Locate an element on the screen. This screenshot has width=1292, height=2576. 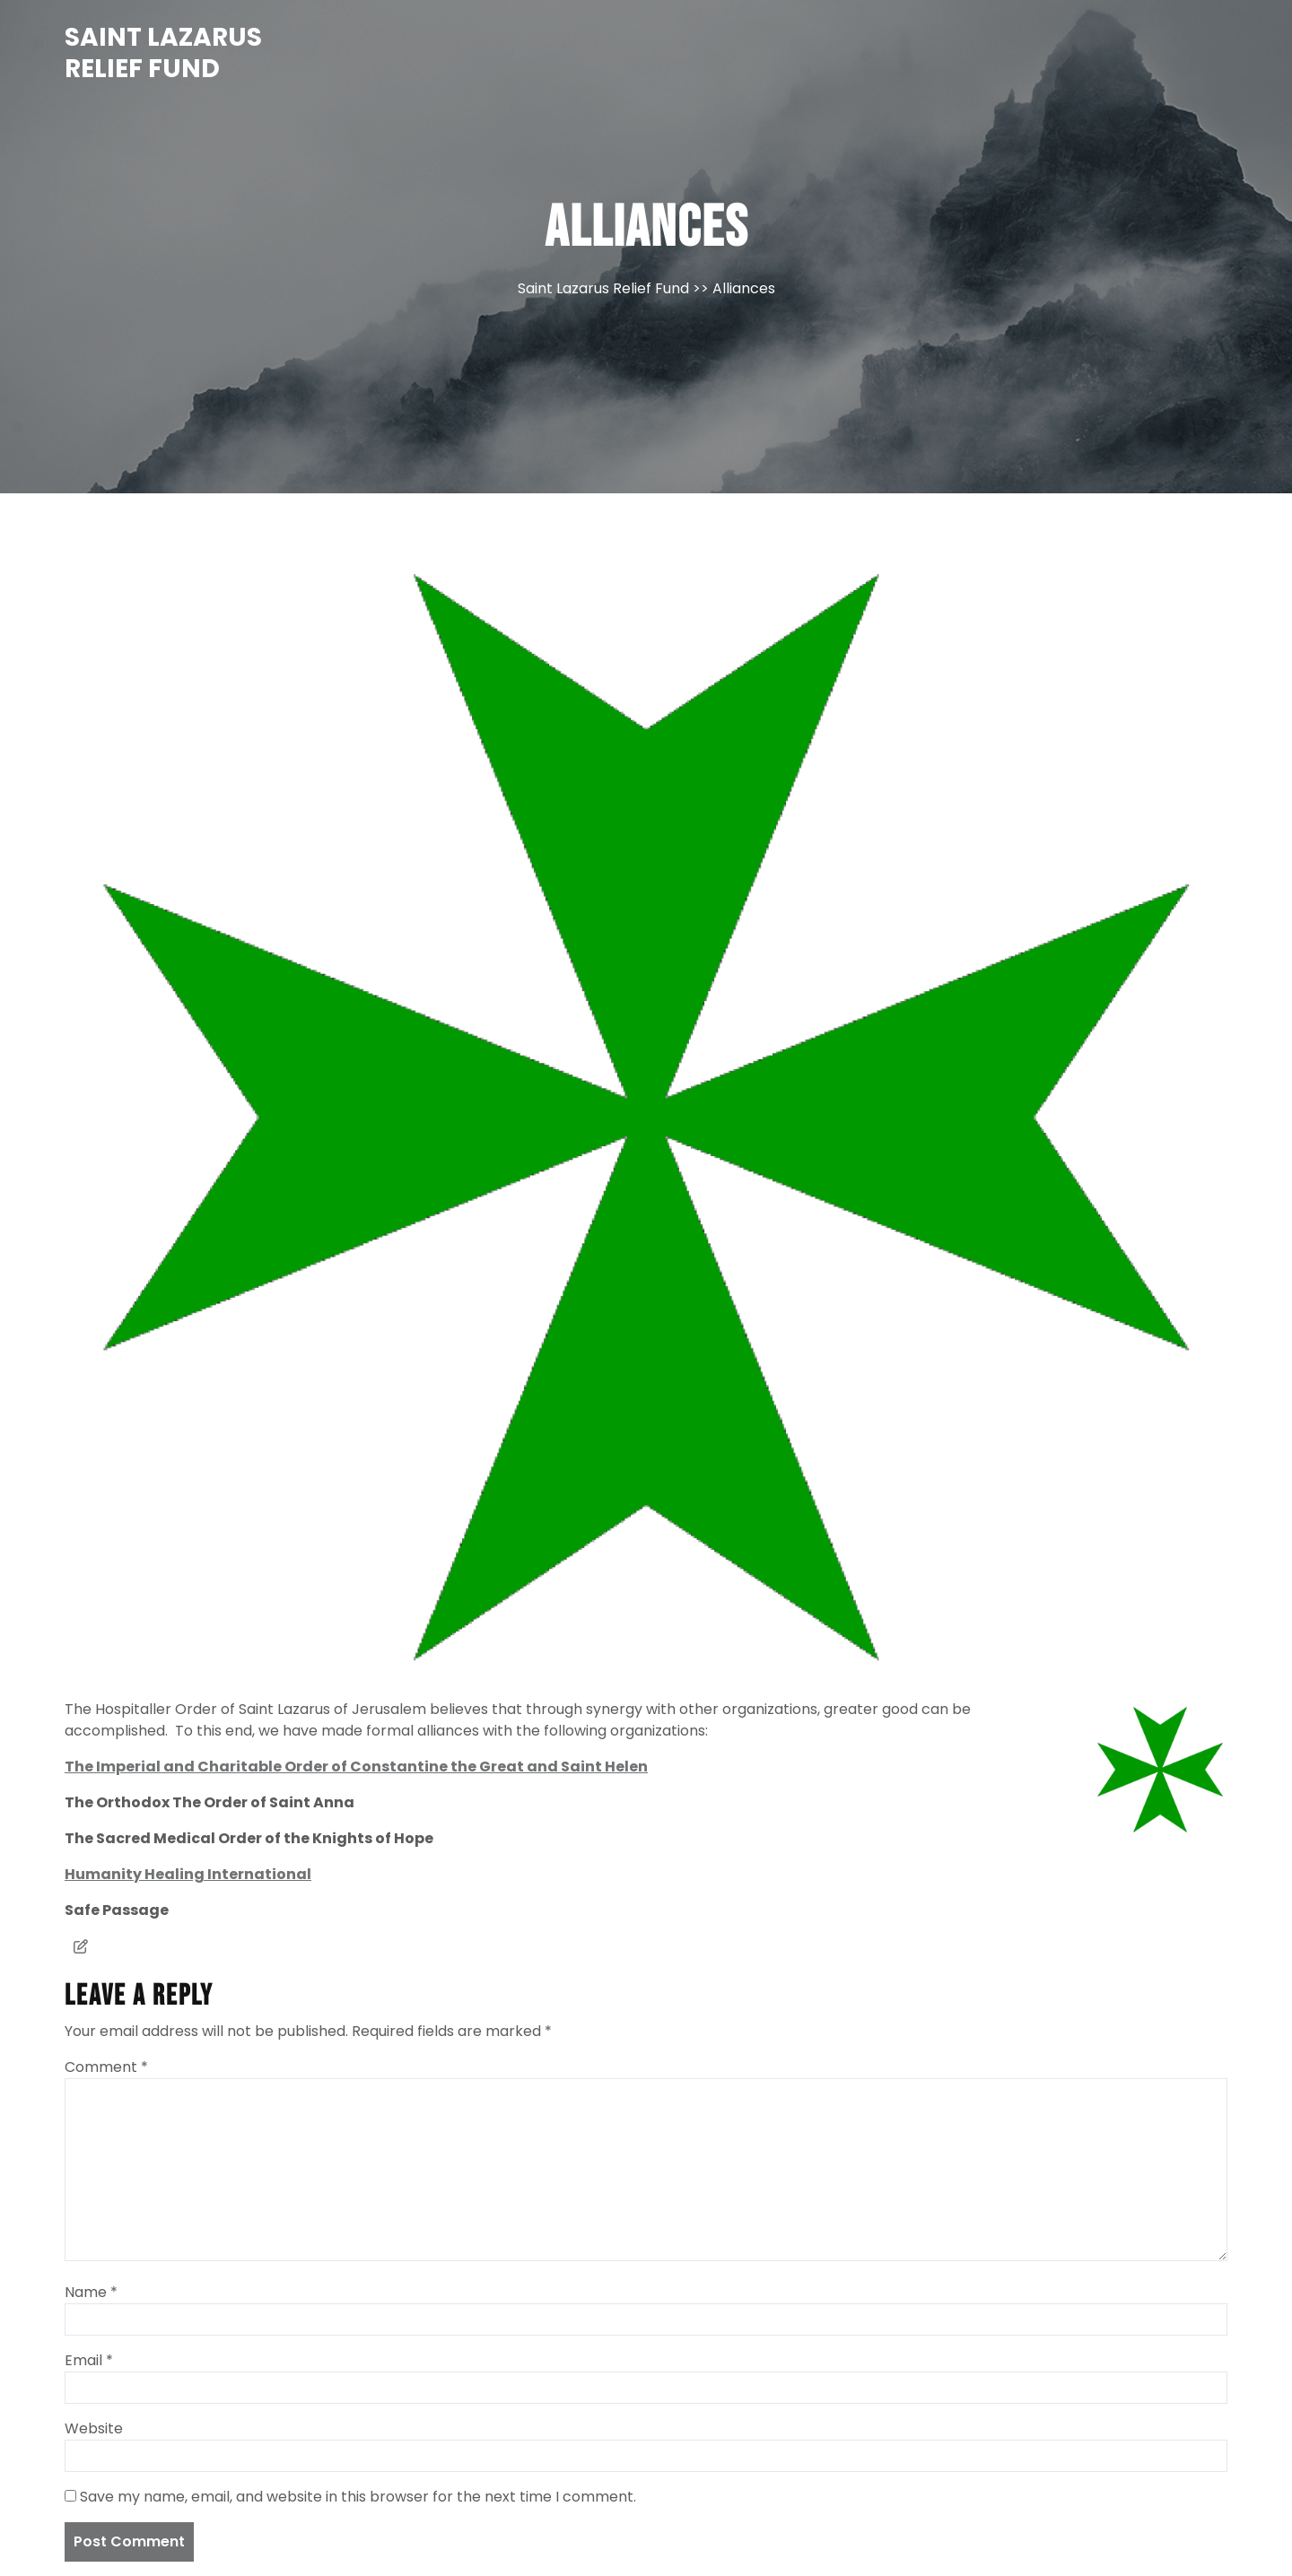
Comment is located at coordinates (106, 2067).